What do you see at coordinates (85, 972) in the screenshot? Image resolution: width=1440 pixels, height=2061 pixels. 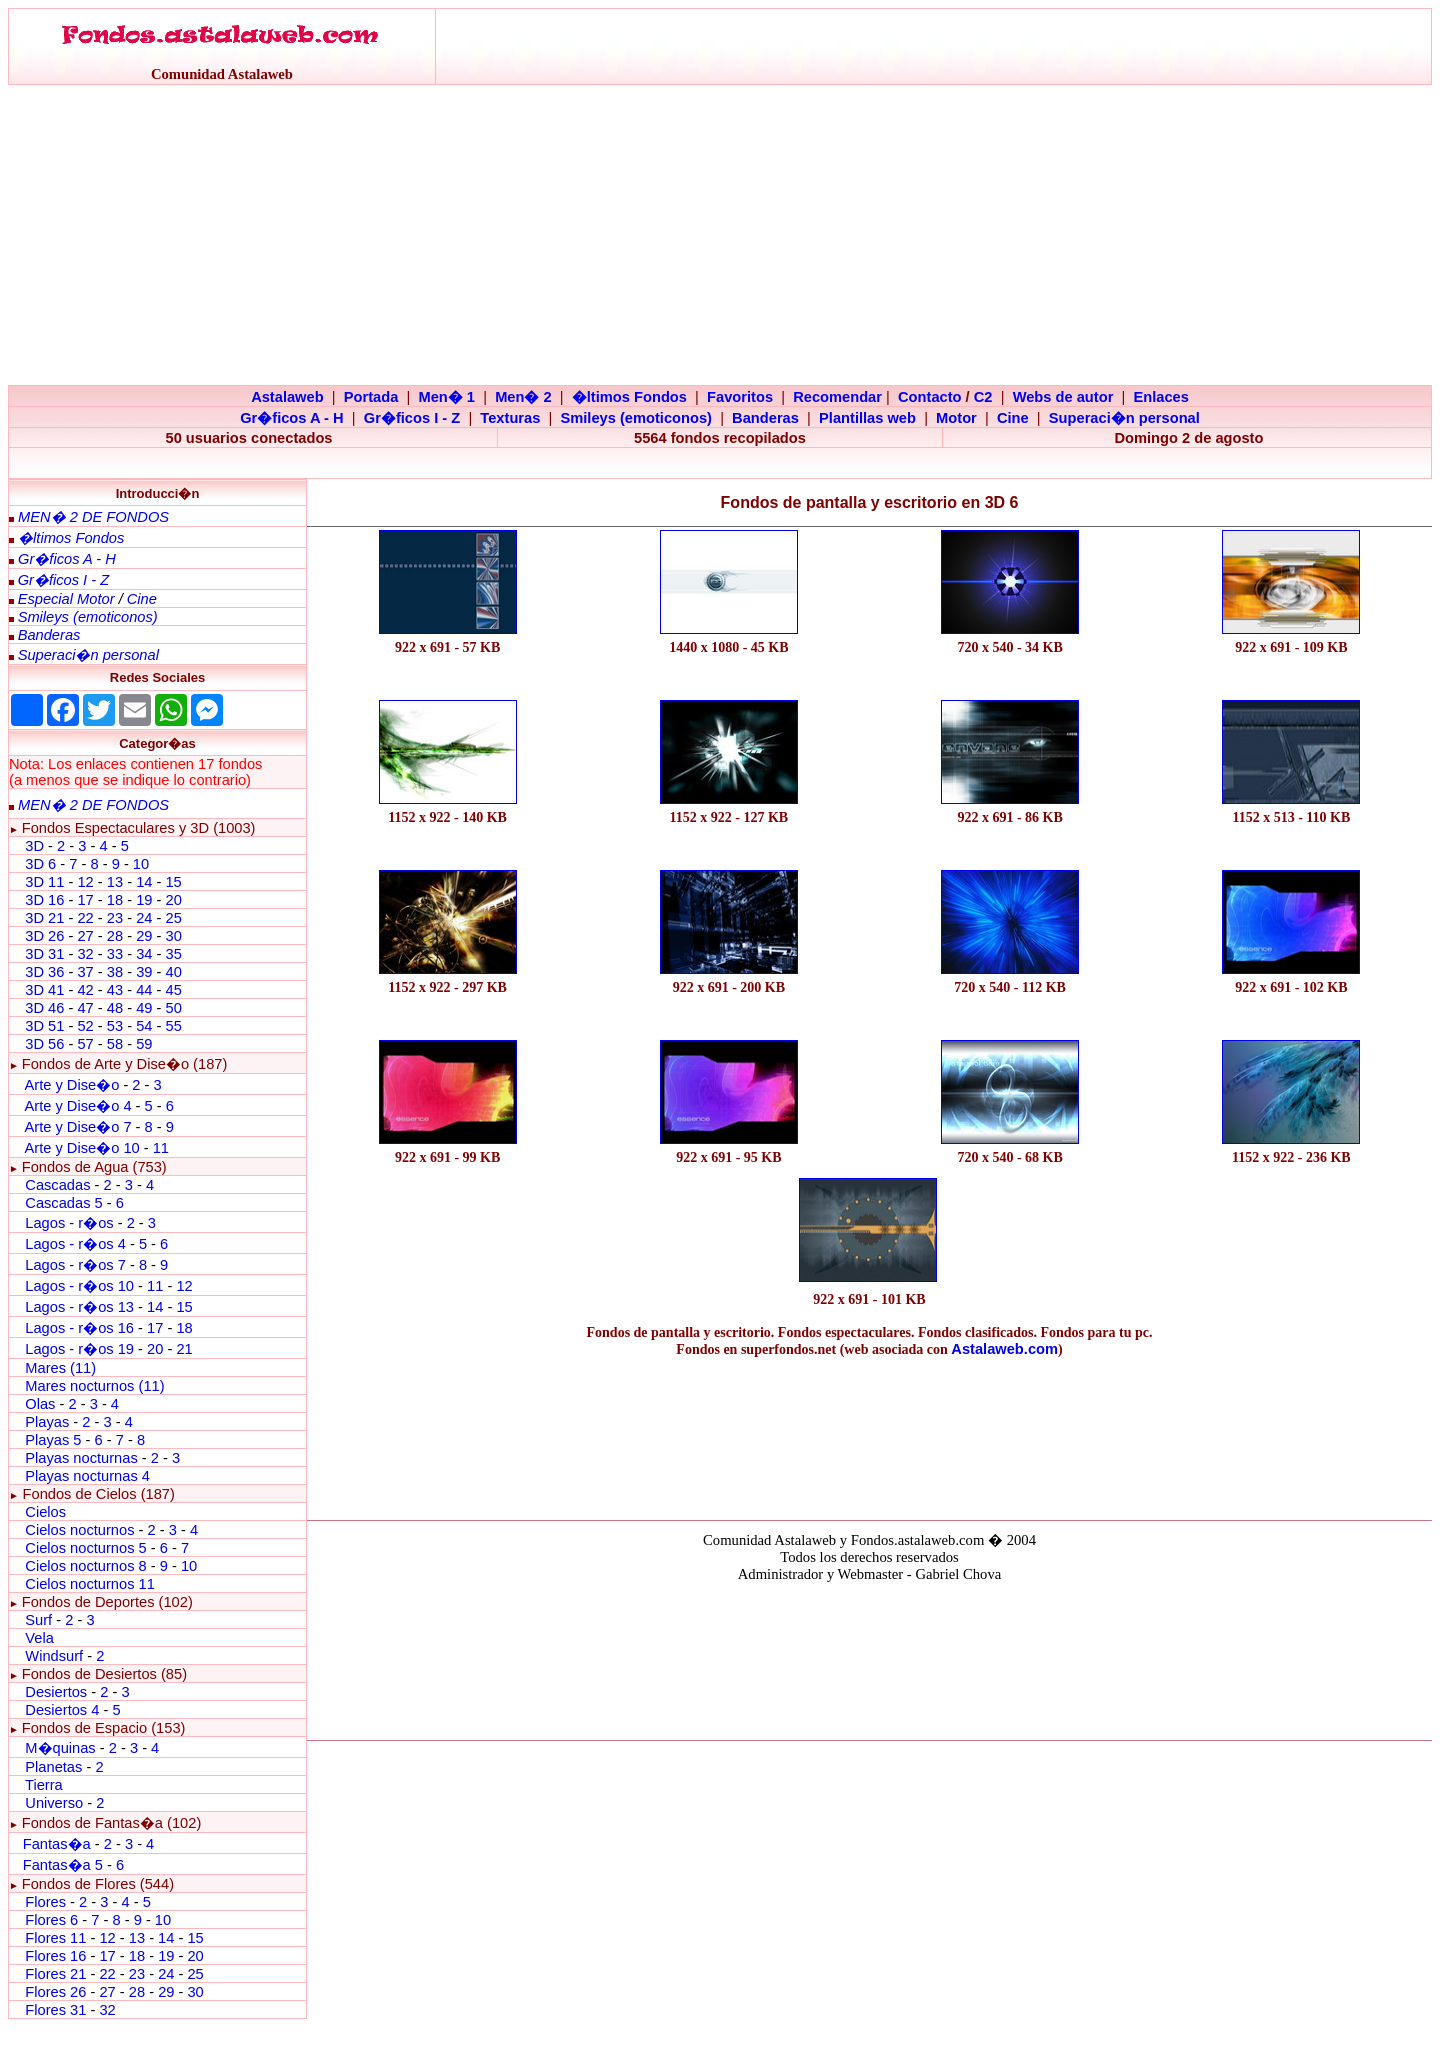 I see `37` at bounding box center [85, 972].